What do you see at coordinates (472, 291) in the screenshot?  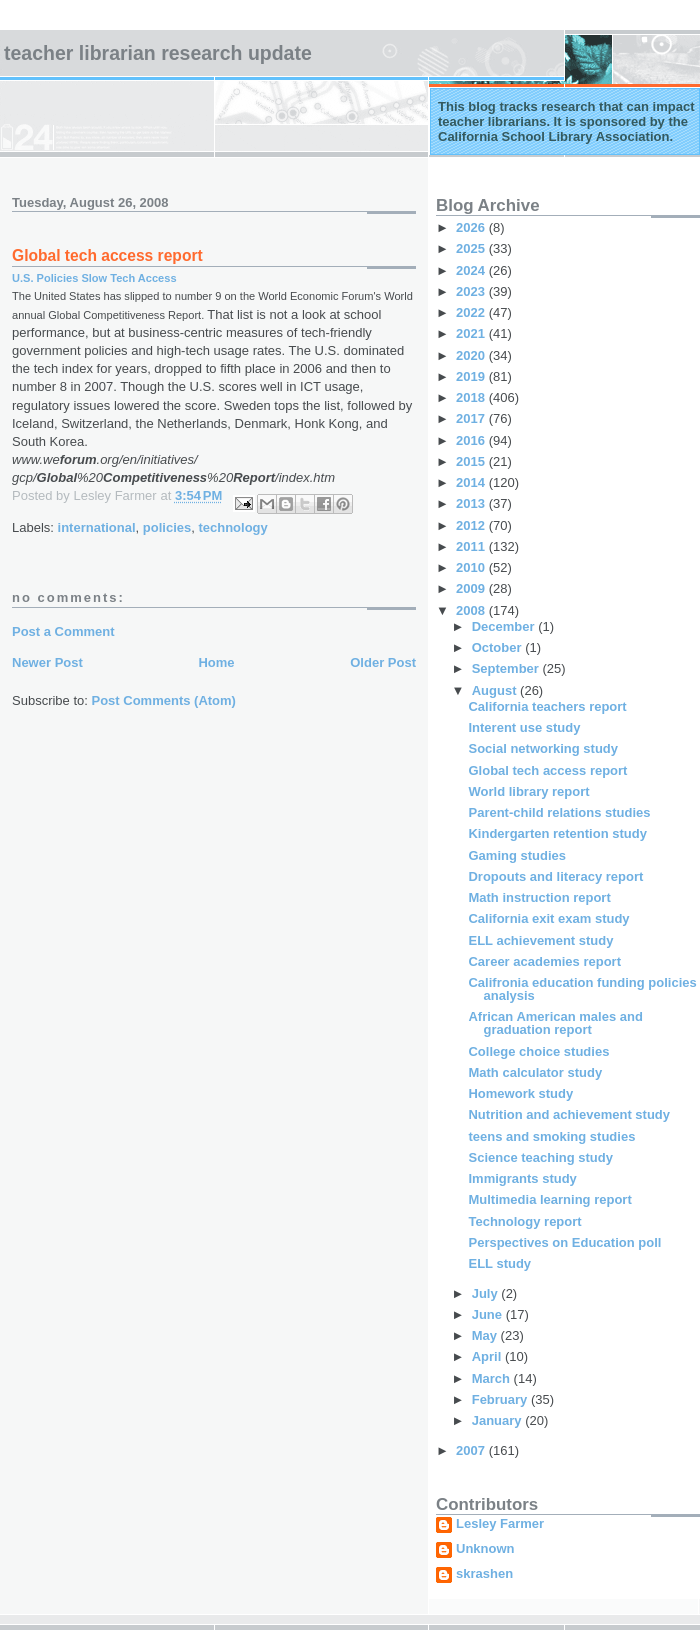 I see `2023` at bounding box center [472, 291].